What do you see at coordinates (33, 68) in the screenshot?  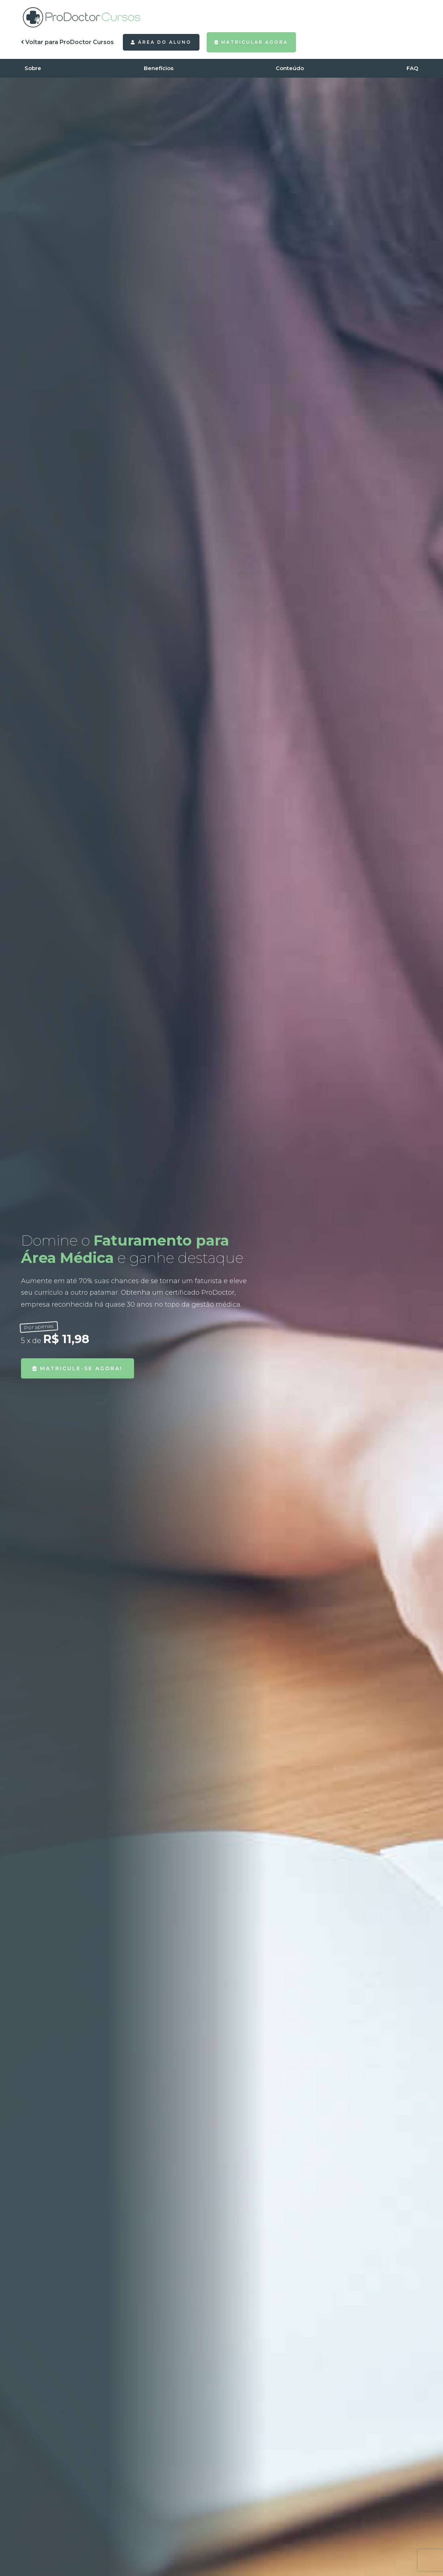 I see `Sobre` at bounding box center [33, 68].